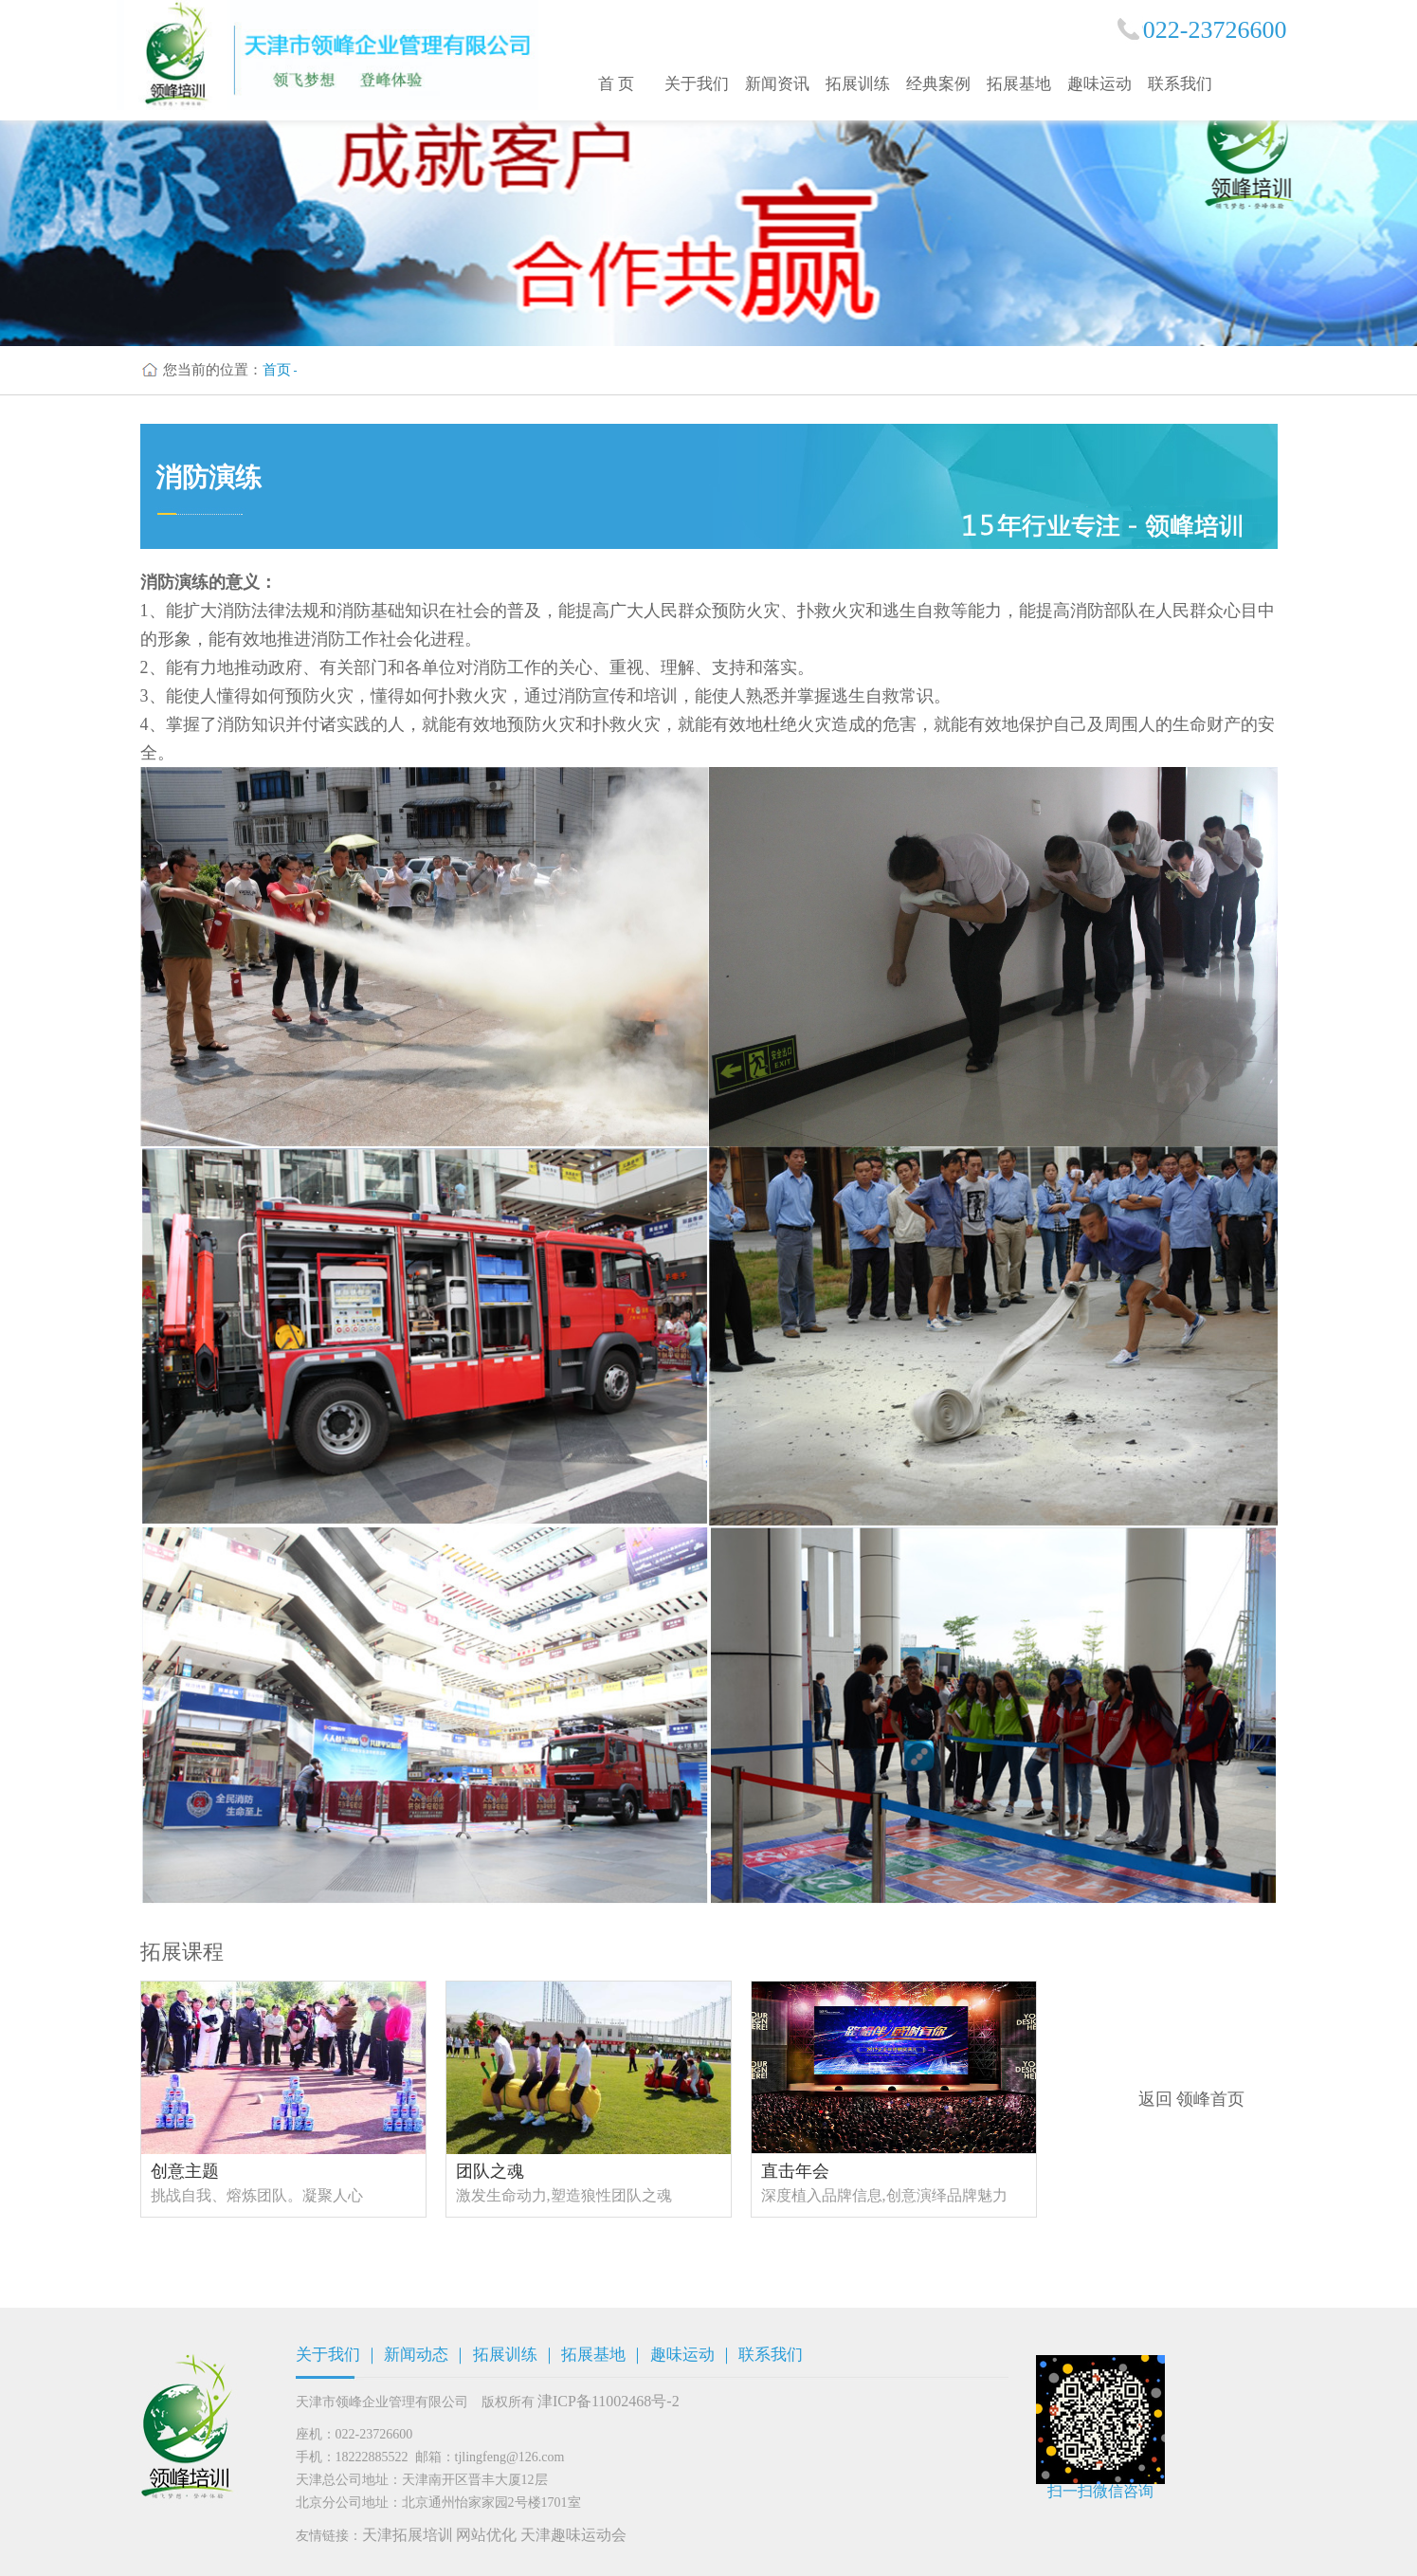 The width and height of the screenshot is (1417, 2576). I want to click on 首页, so click(277, 369).